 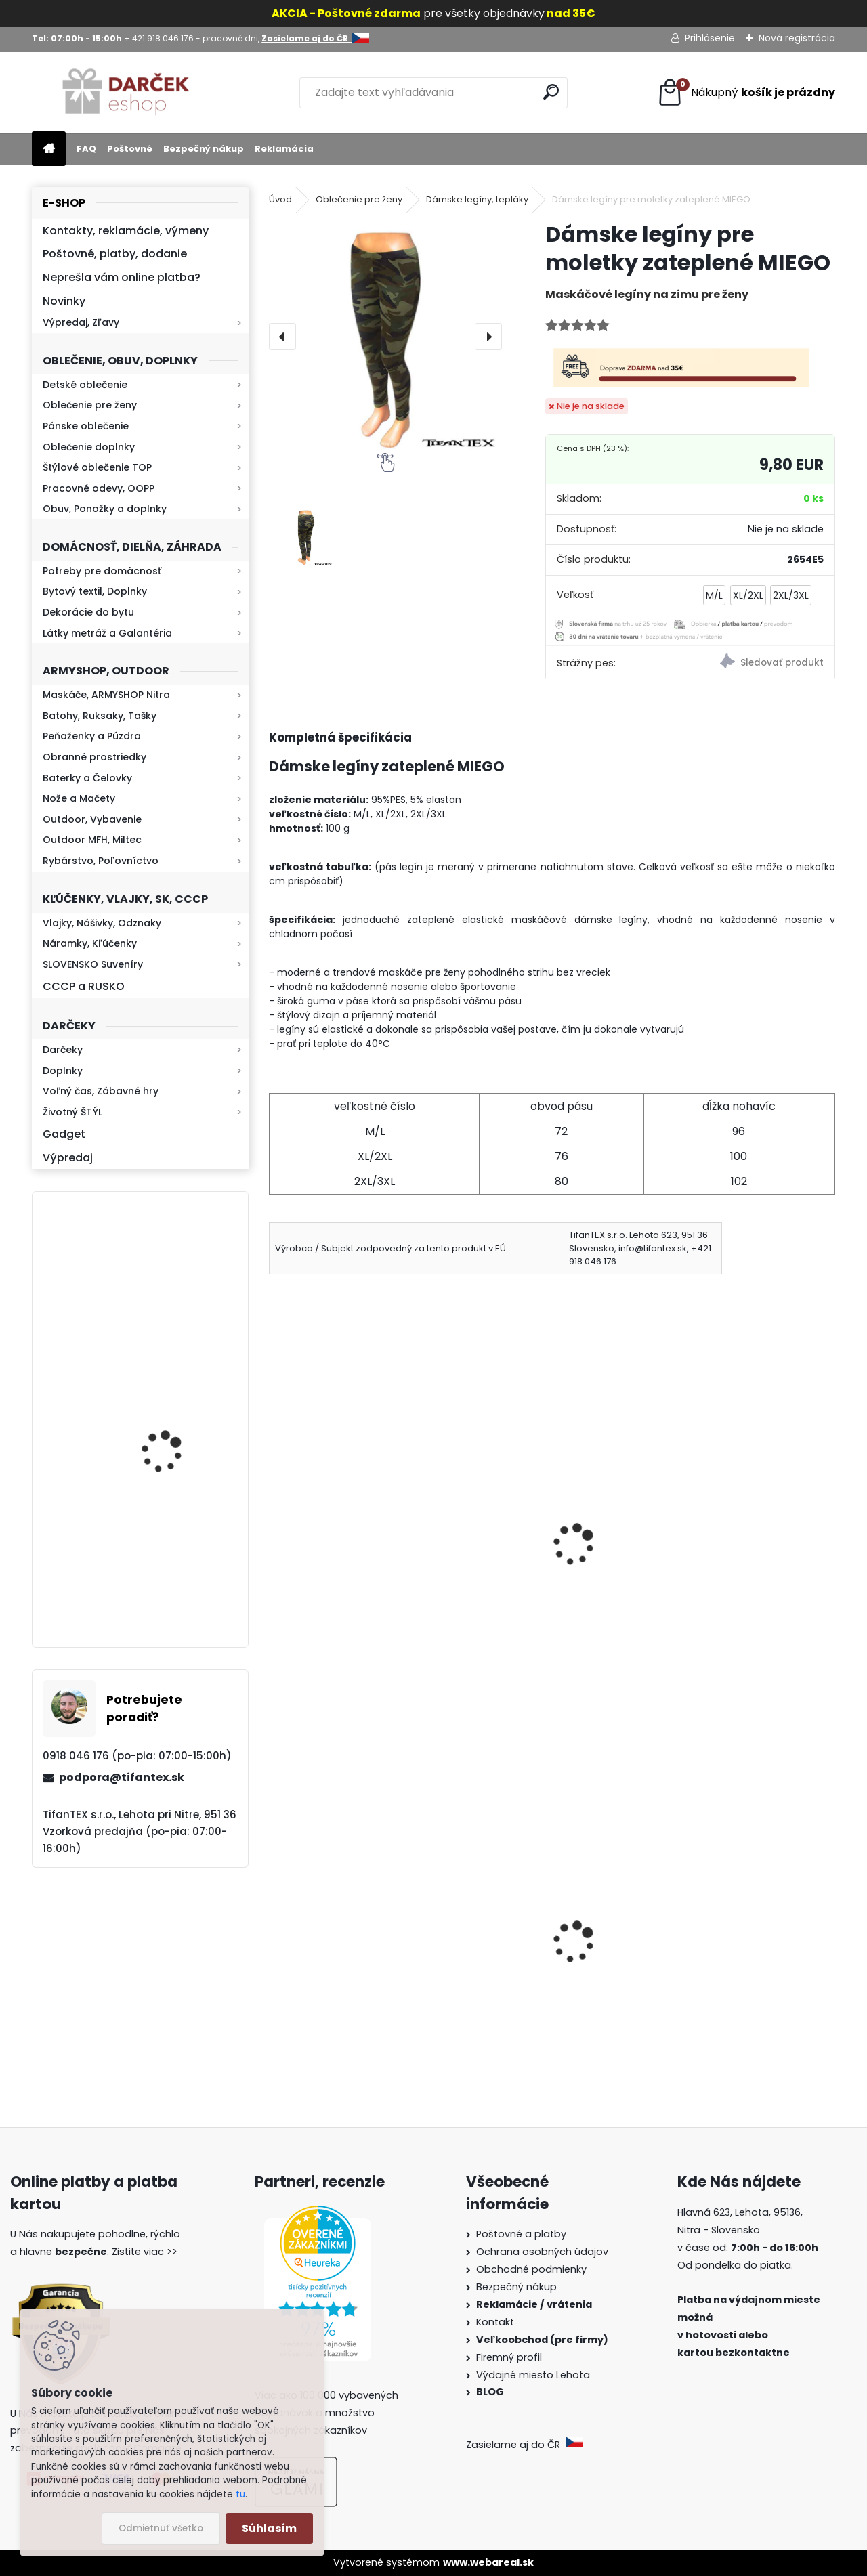 What do you see at coordinates (177, 1575) in the screenshot?
I see `Mikina maskáčová H&F woodland` at bounding box center [177, 1575].